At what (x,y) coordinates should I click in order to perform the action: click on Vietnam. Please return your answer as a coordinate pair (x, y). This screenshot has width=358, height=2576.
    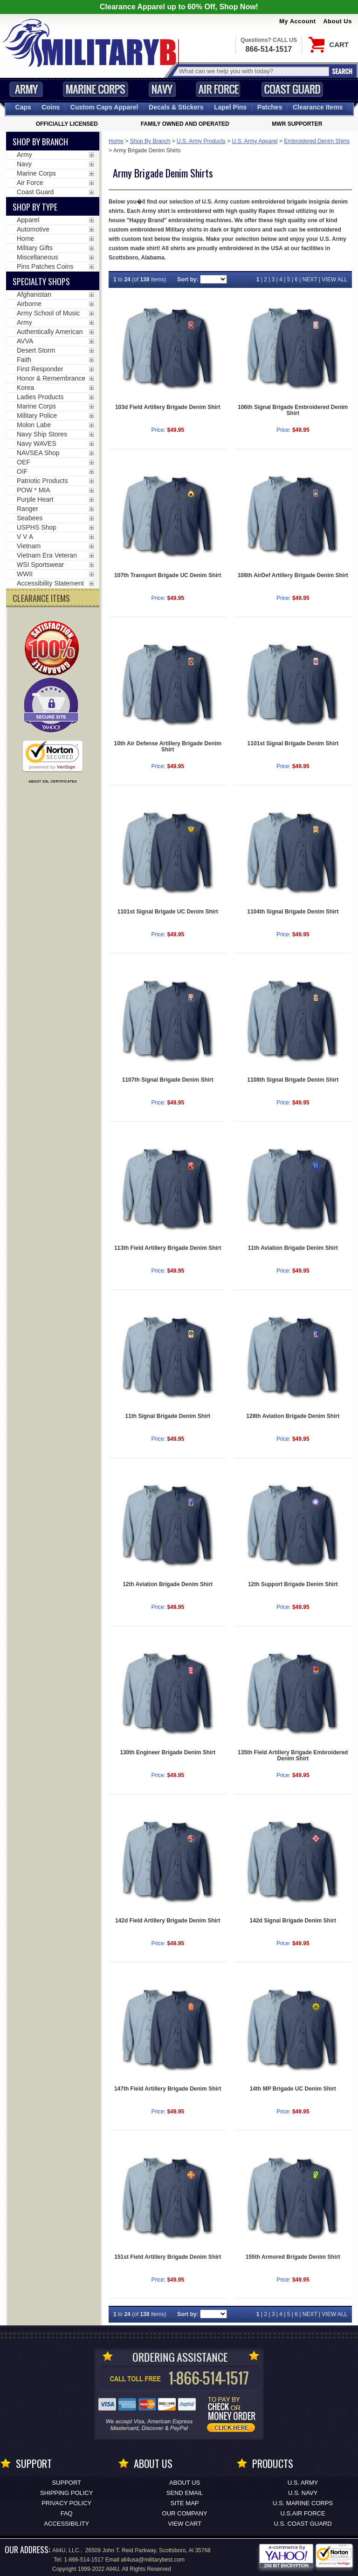
    Looking at the image, I should click on (29, 546).